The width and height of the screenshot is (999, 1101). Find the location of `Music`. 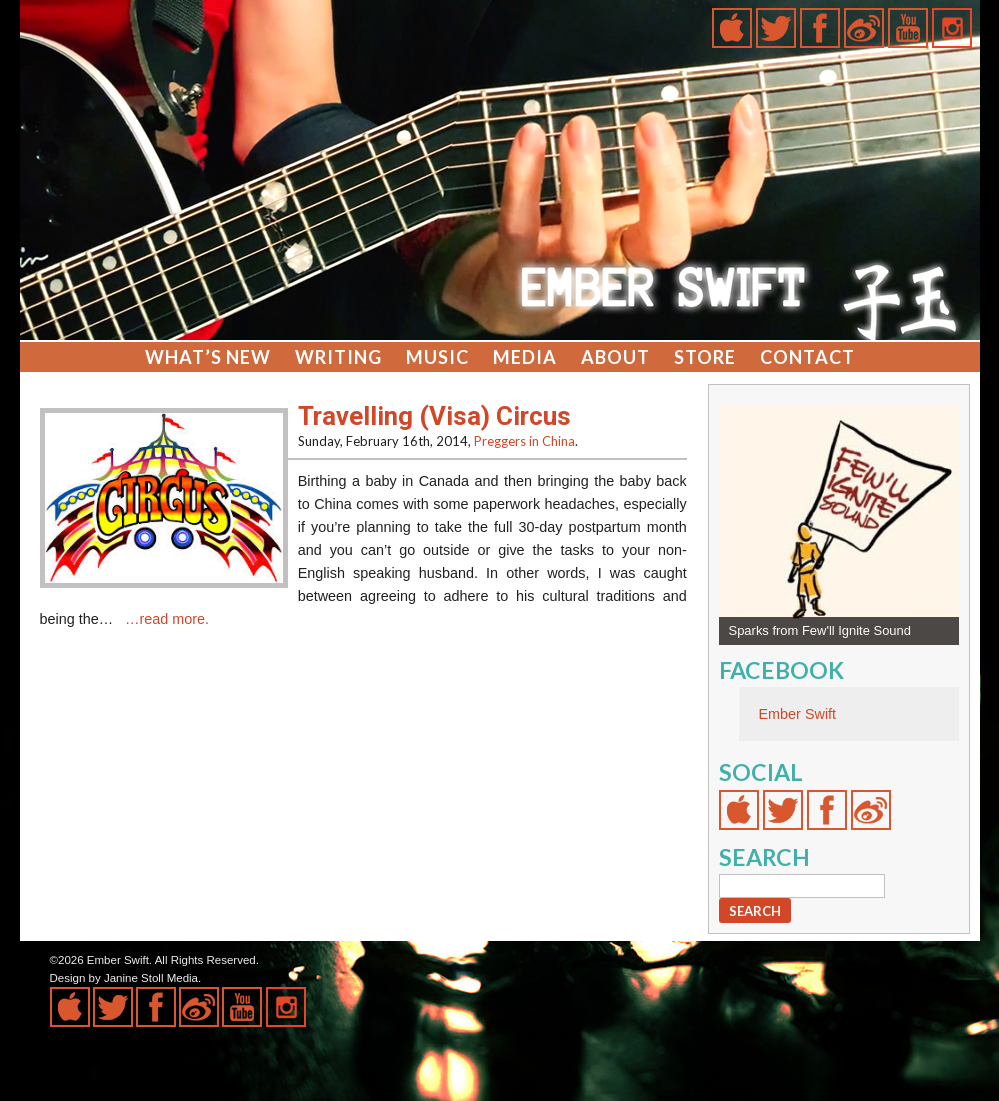

Music is located at coordinates (437, 357).